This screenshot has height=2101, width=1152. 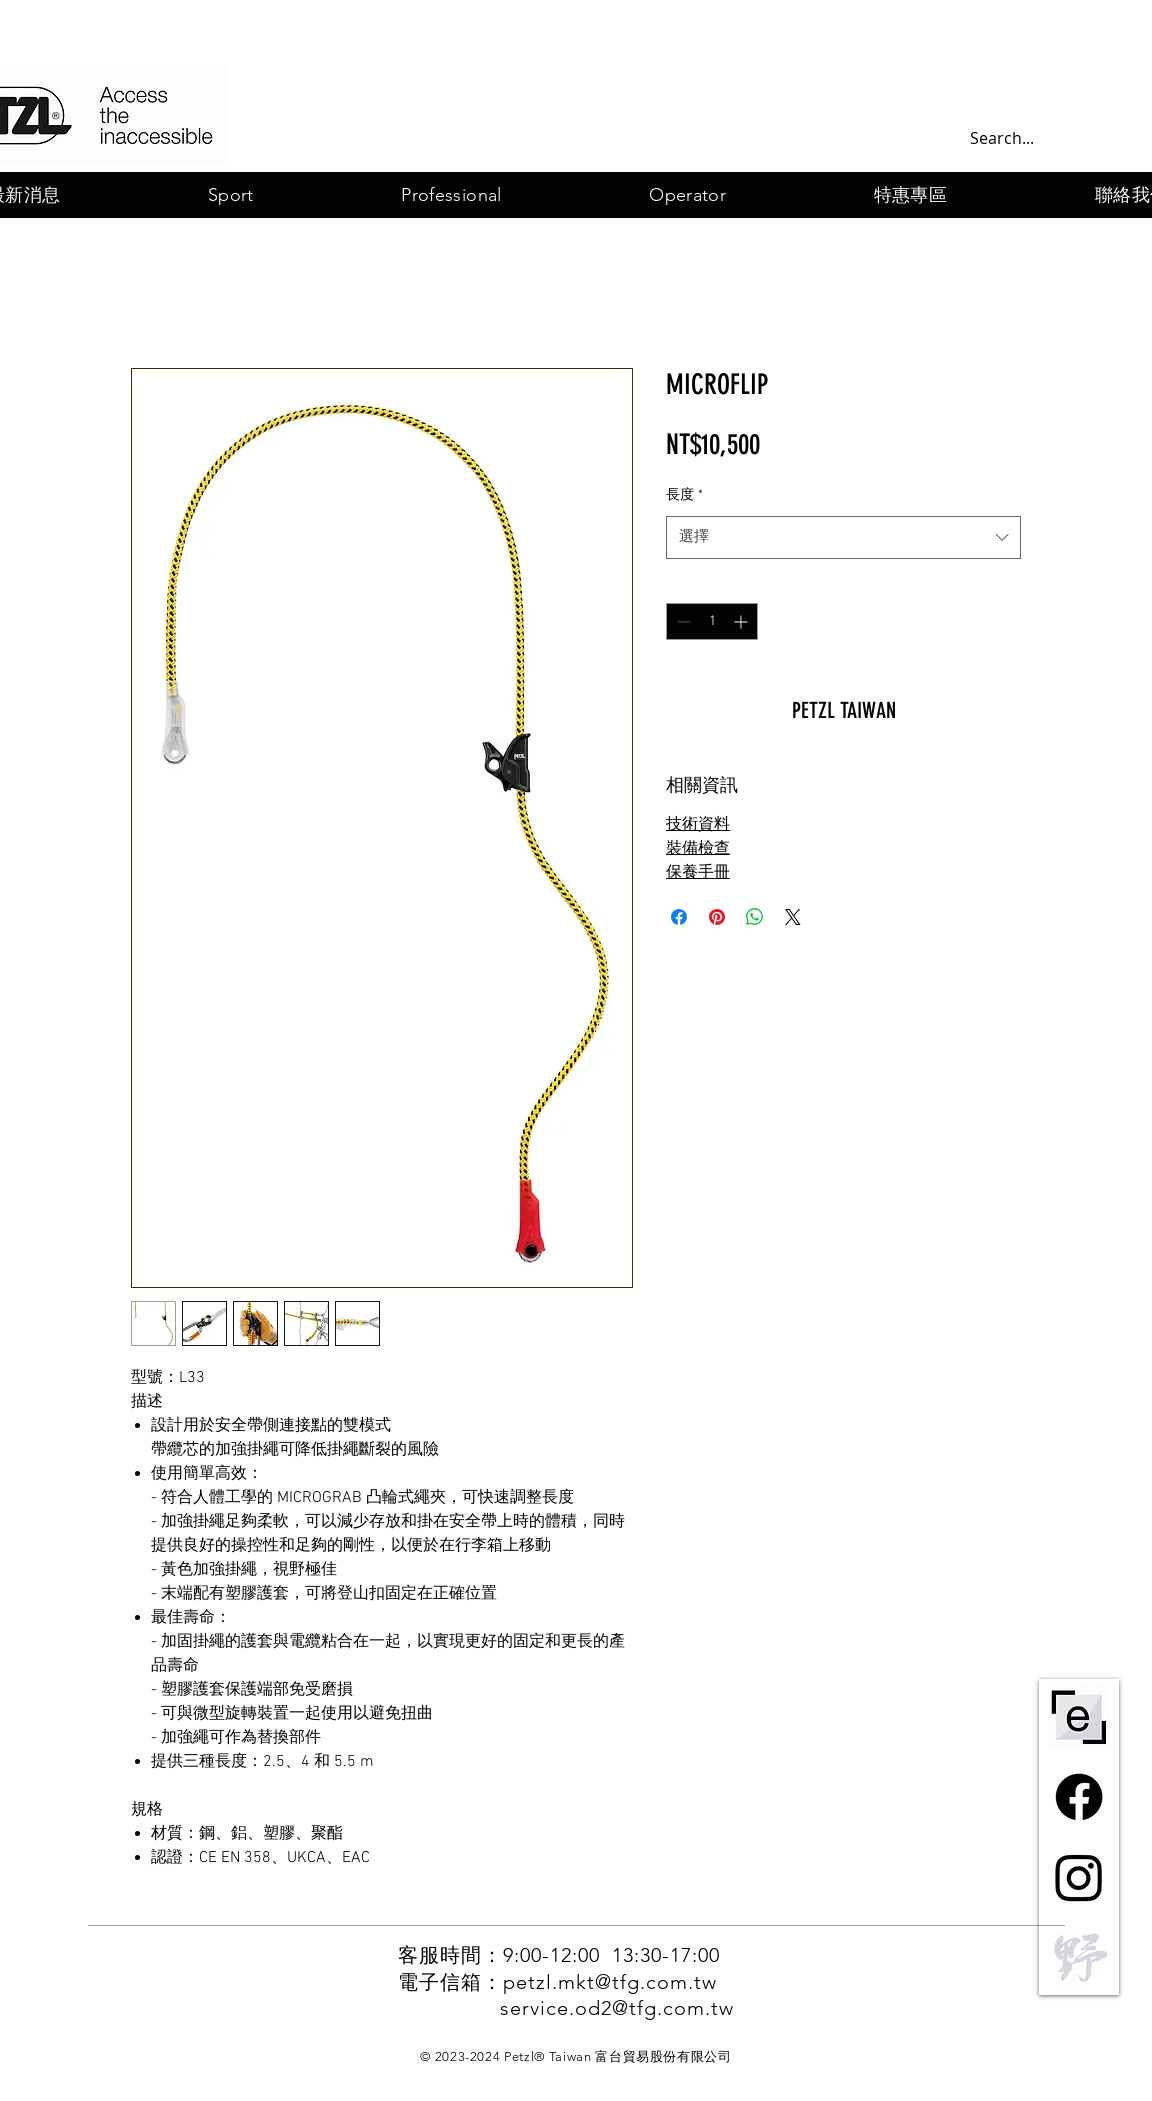 What do you see at coordinates (742, 621) in the screenshot?
I see `[Increment]` at bounding box center [742, 621].